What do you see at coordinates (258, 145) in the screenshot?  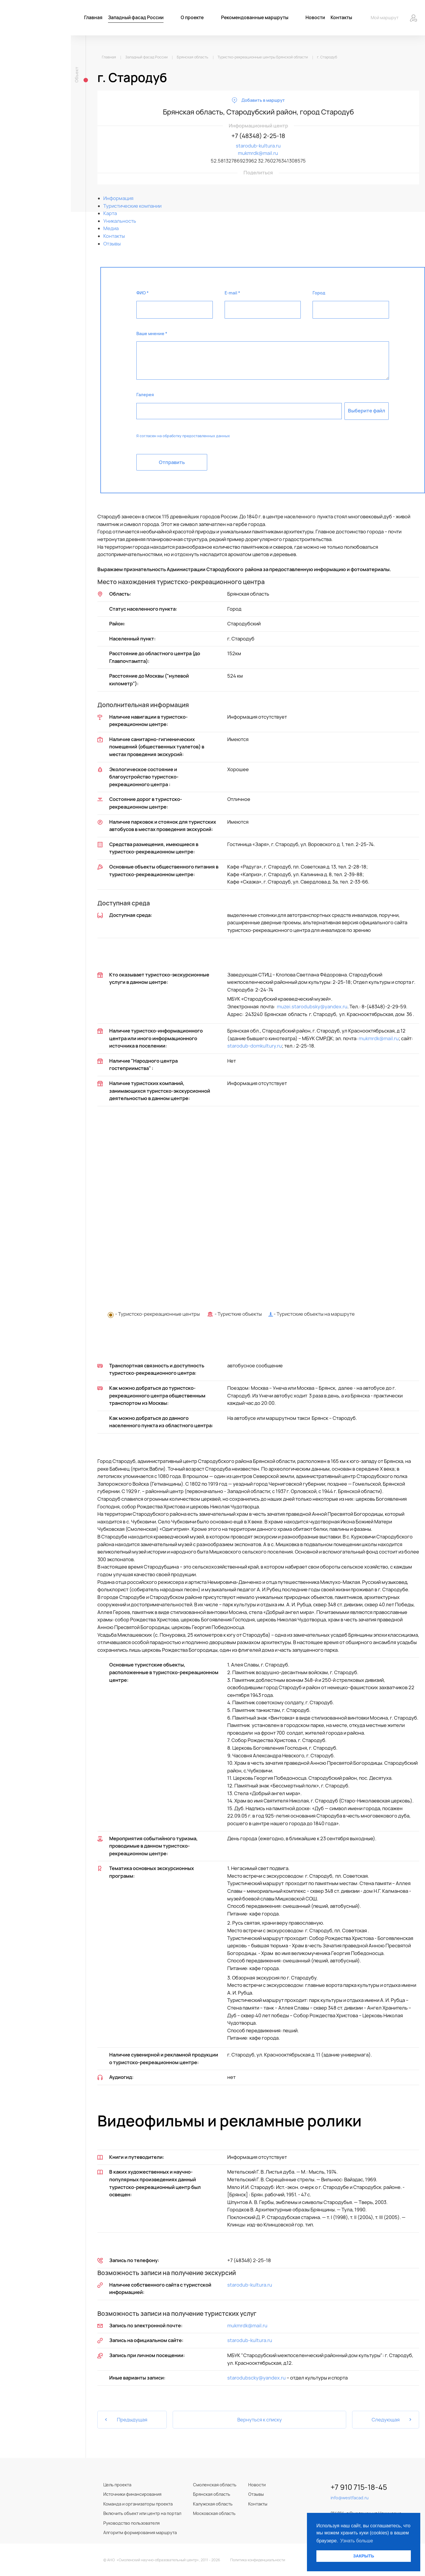 I see `starodub-kultura.ru` at bounding box center [258, 145].